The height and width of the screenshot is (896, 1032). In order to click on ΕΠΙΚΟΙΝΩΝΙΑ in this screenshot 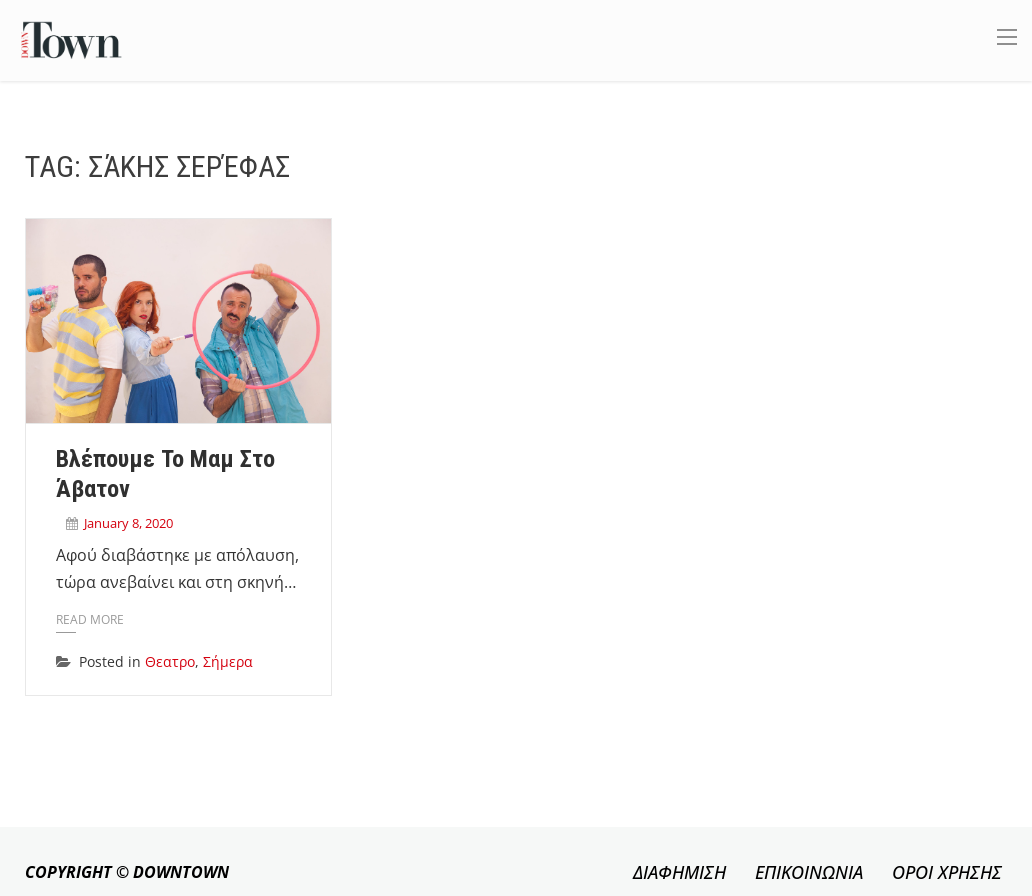, I will do `click(809, 872)`.